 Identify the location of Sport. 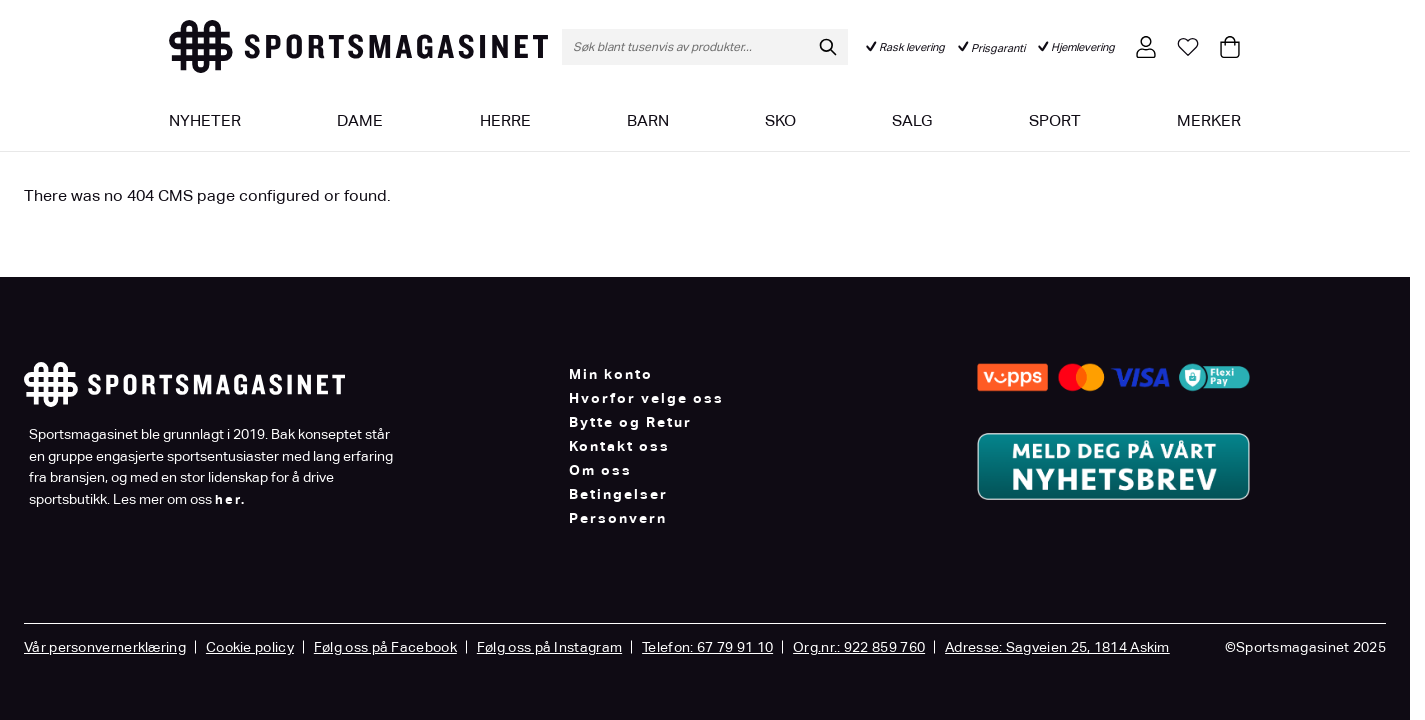
(1055, 120).